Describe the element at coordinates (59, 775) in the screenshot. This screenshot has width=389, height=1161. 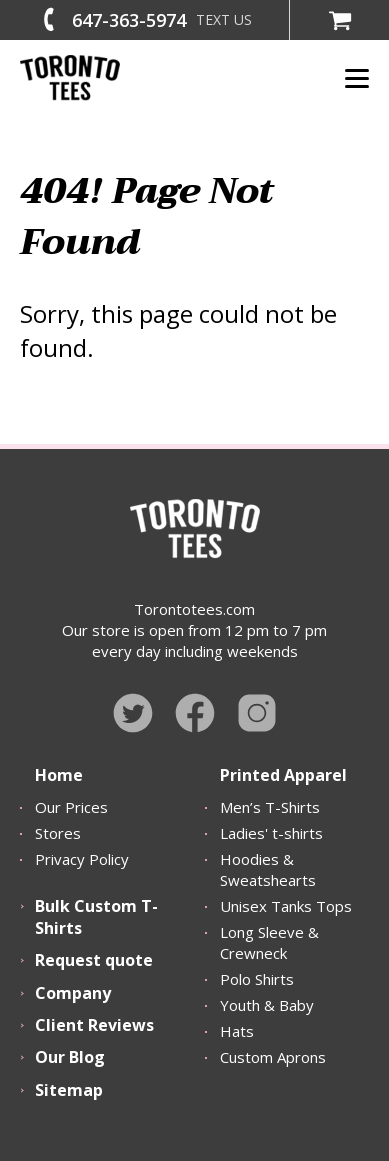
I see `Home` at that location.